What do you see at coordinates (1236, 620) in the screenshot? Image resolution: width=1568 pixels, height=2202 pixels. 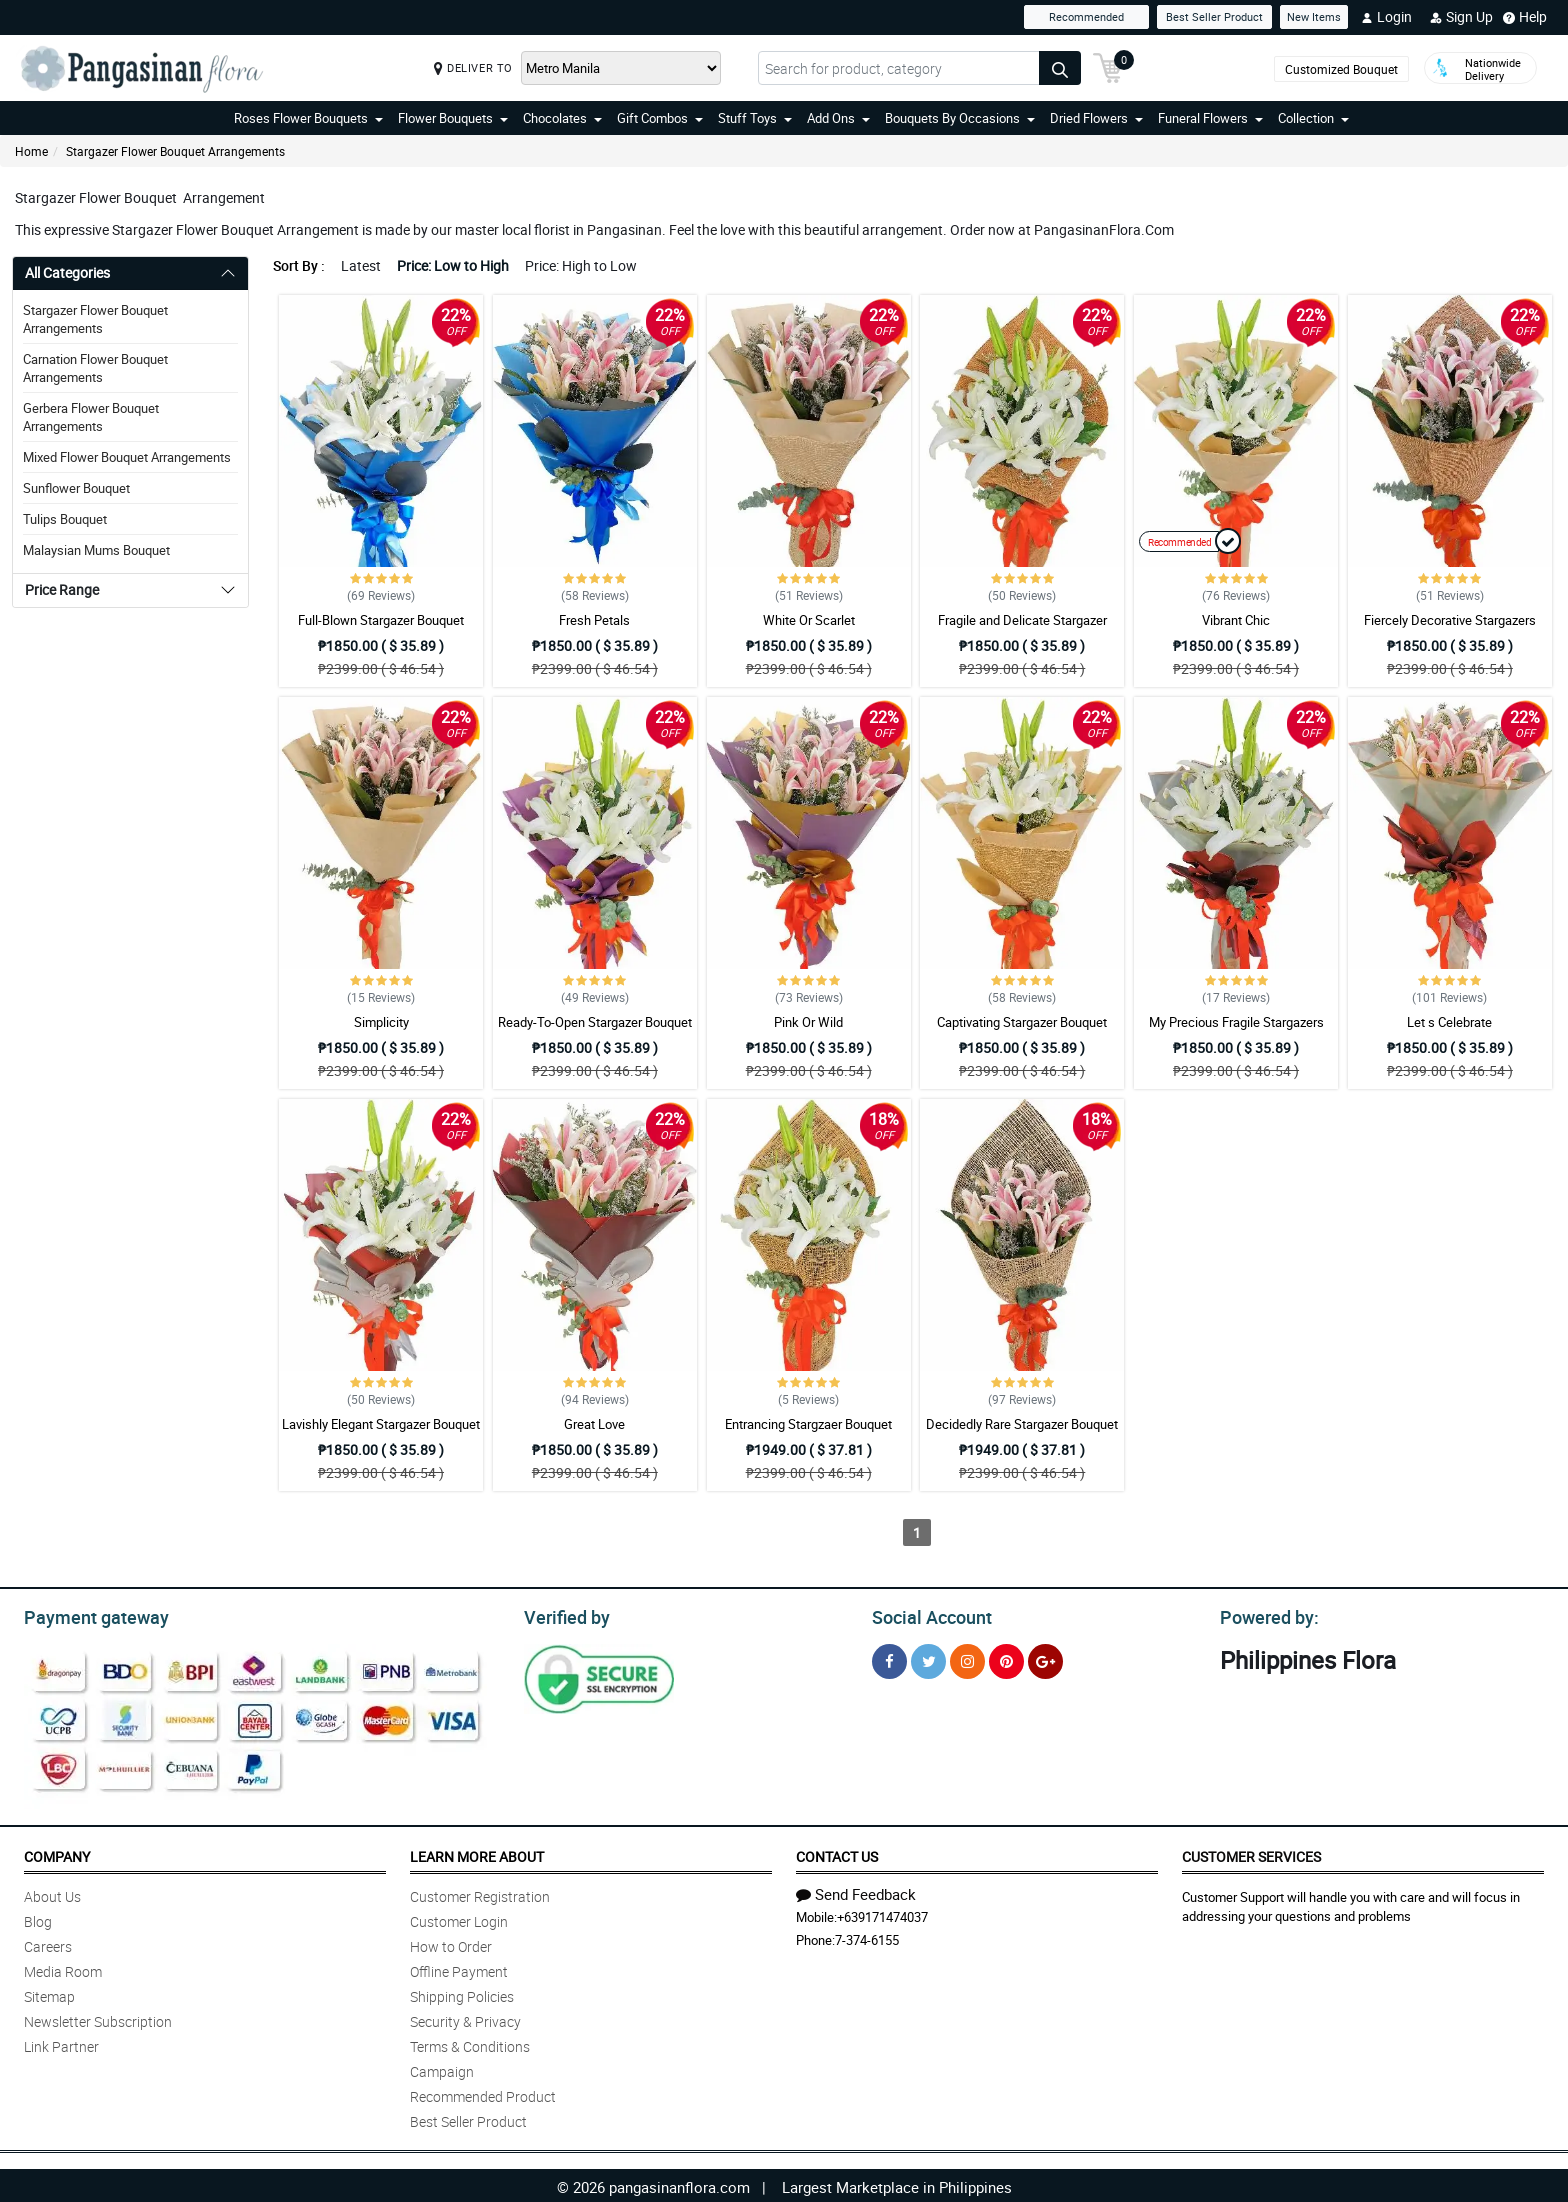 I see `Vibrant Chic` at bounding box center [1236, 620].